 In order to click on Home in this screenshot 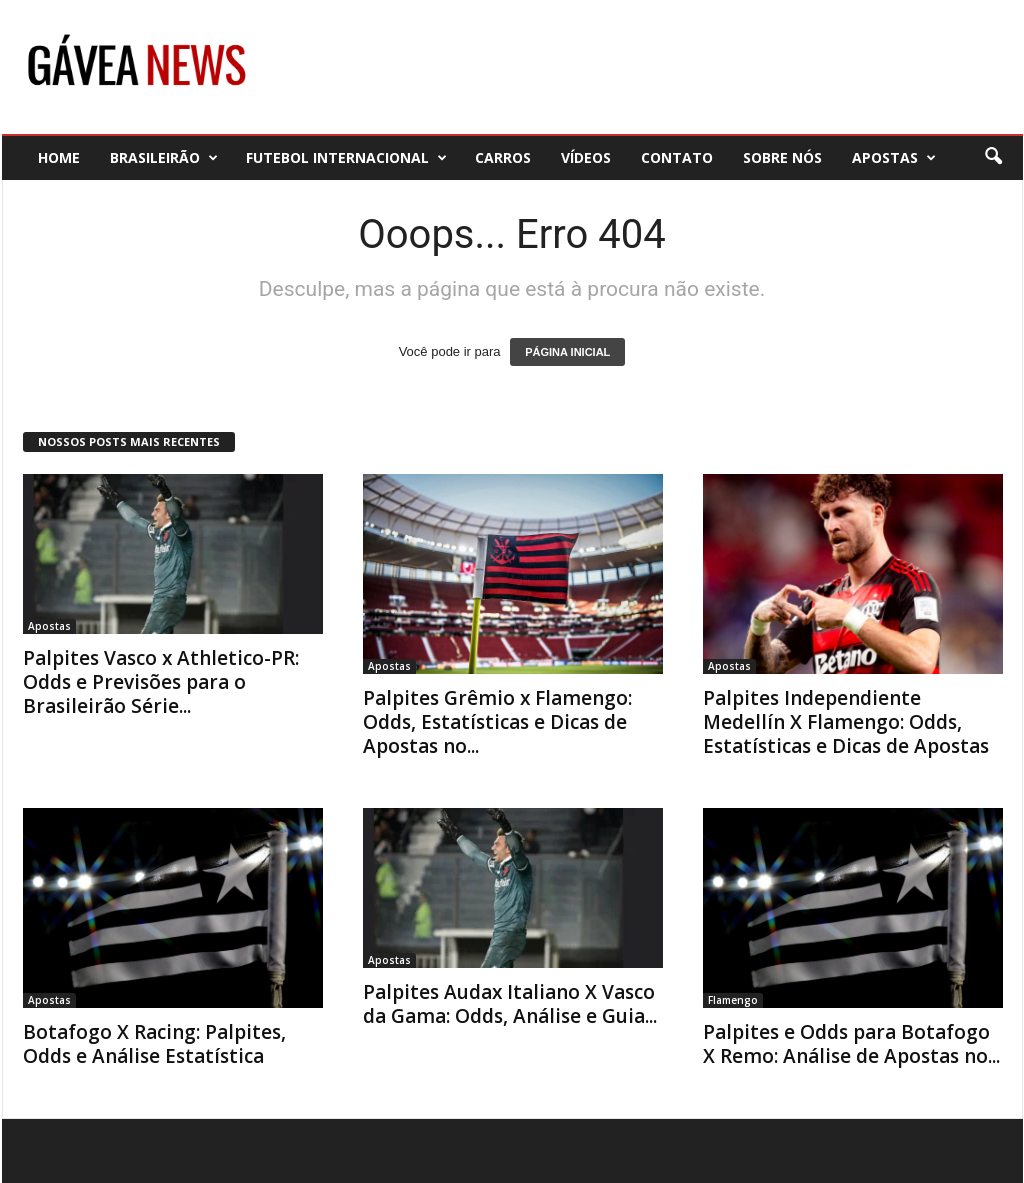, I will do `click(59, 157)`.